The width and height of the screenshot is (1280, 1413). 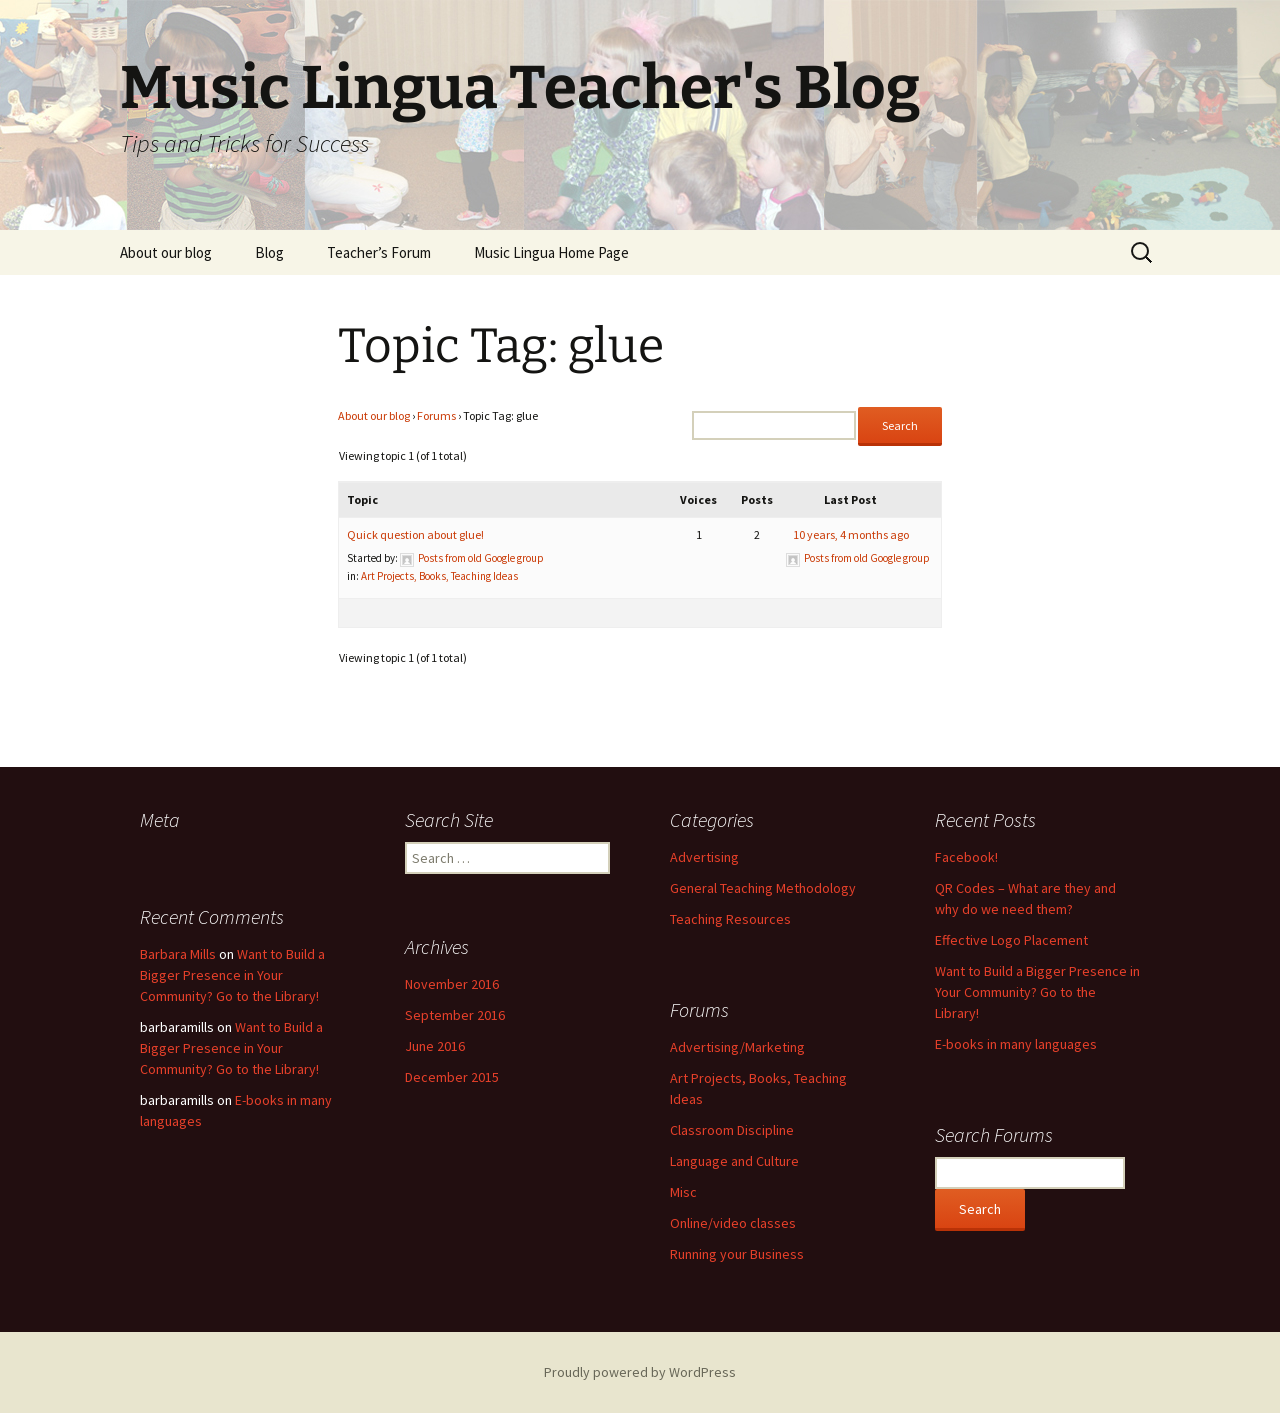 What do you see at coordinates (1016, 1044) in the screenshot?
I see `E-books in many languages` at bounding box center [1016, 1044].